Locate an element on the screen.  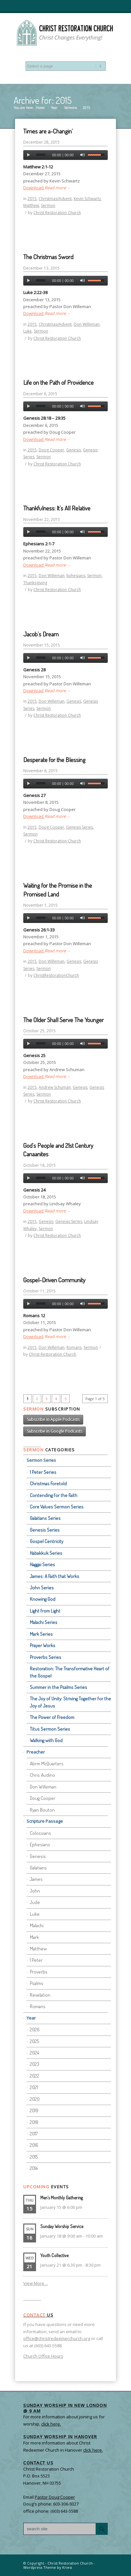
Chris Audino is located at coordinates (42, 1775).